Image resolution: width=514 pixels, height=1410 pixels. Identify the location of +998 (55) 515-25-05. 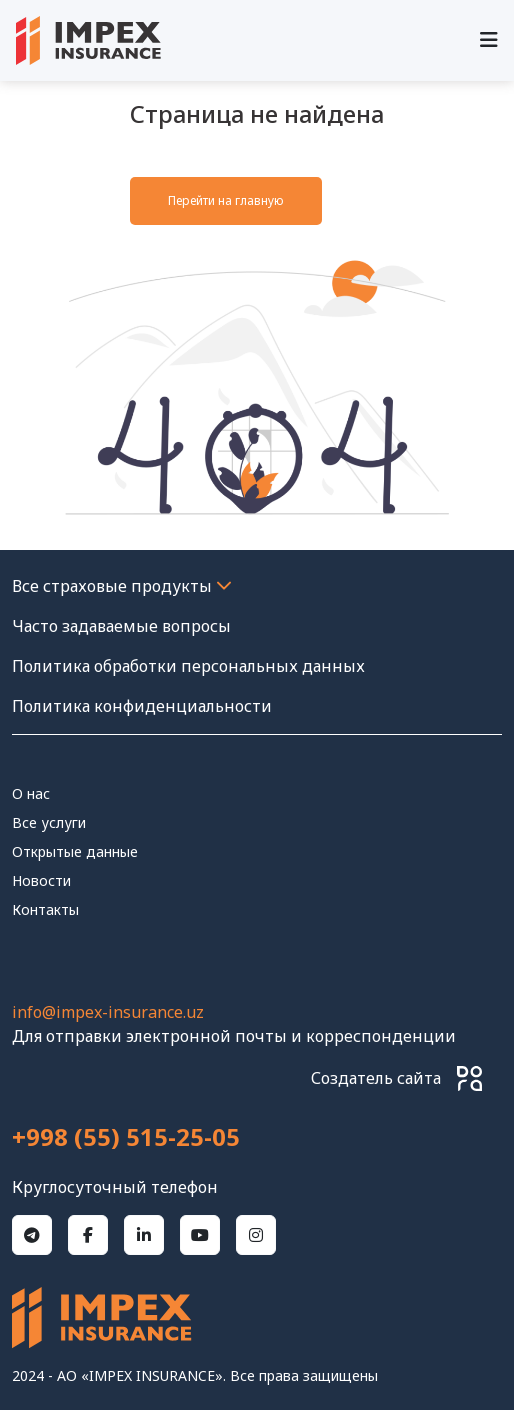
(126, 1137).